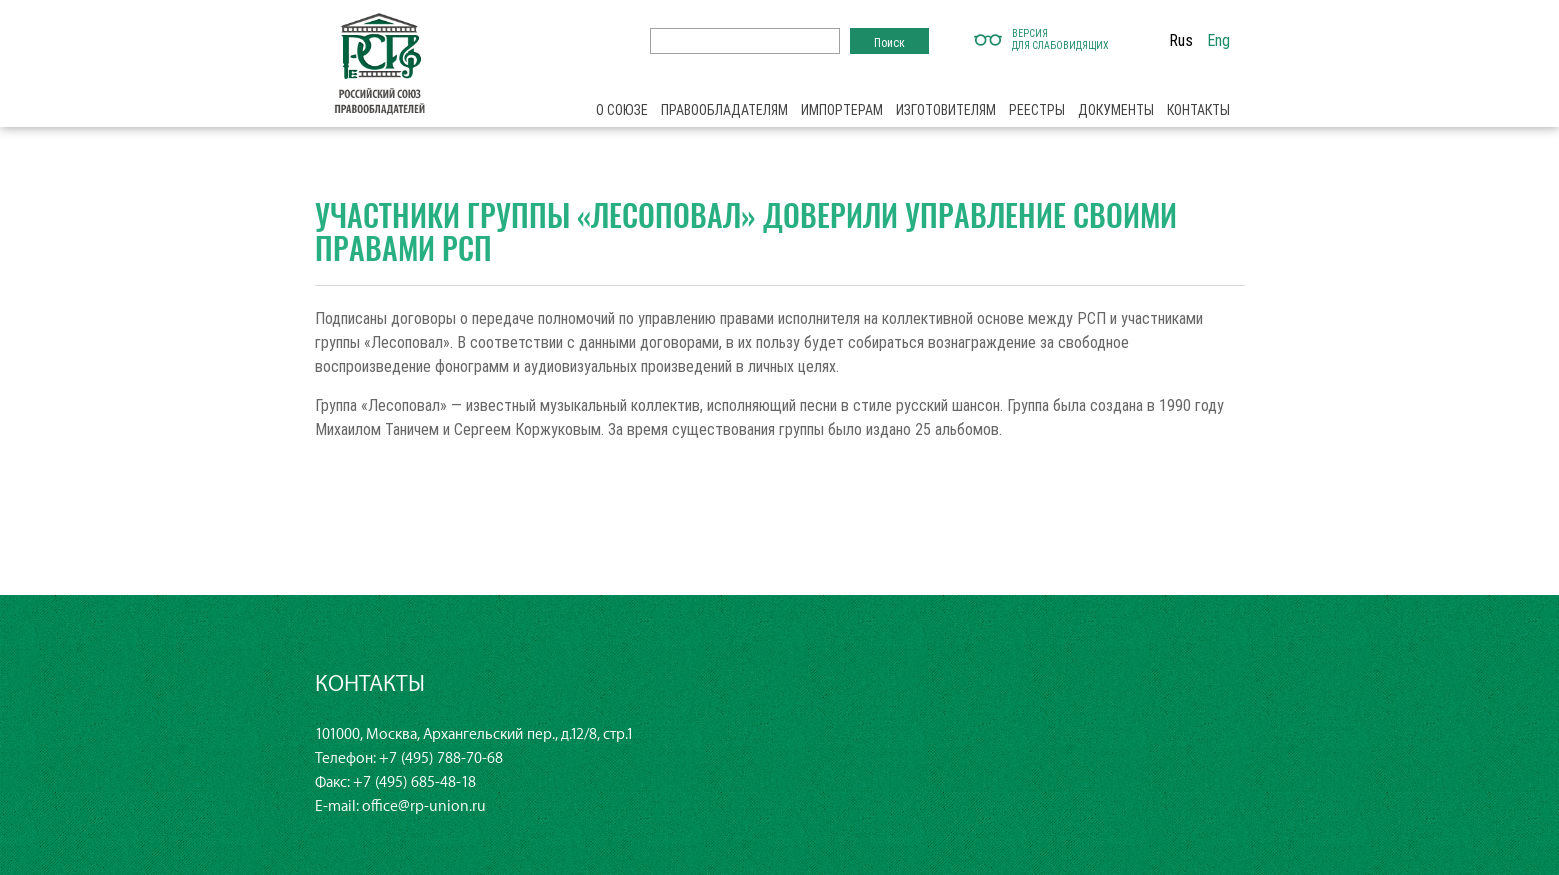 Image resolution: width=1559 pixels, height=875 pixels. I want to click on office@rp-union.ru, so click(424, 806).